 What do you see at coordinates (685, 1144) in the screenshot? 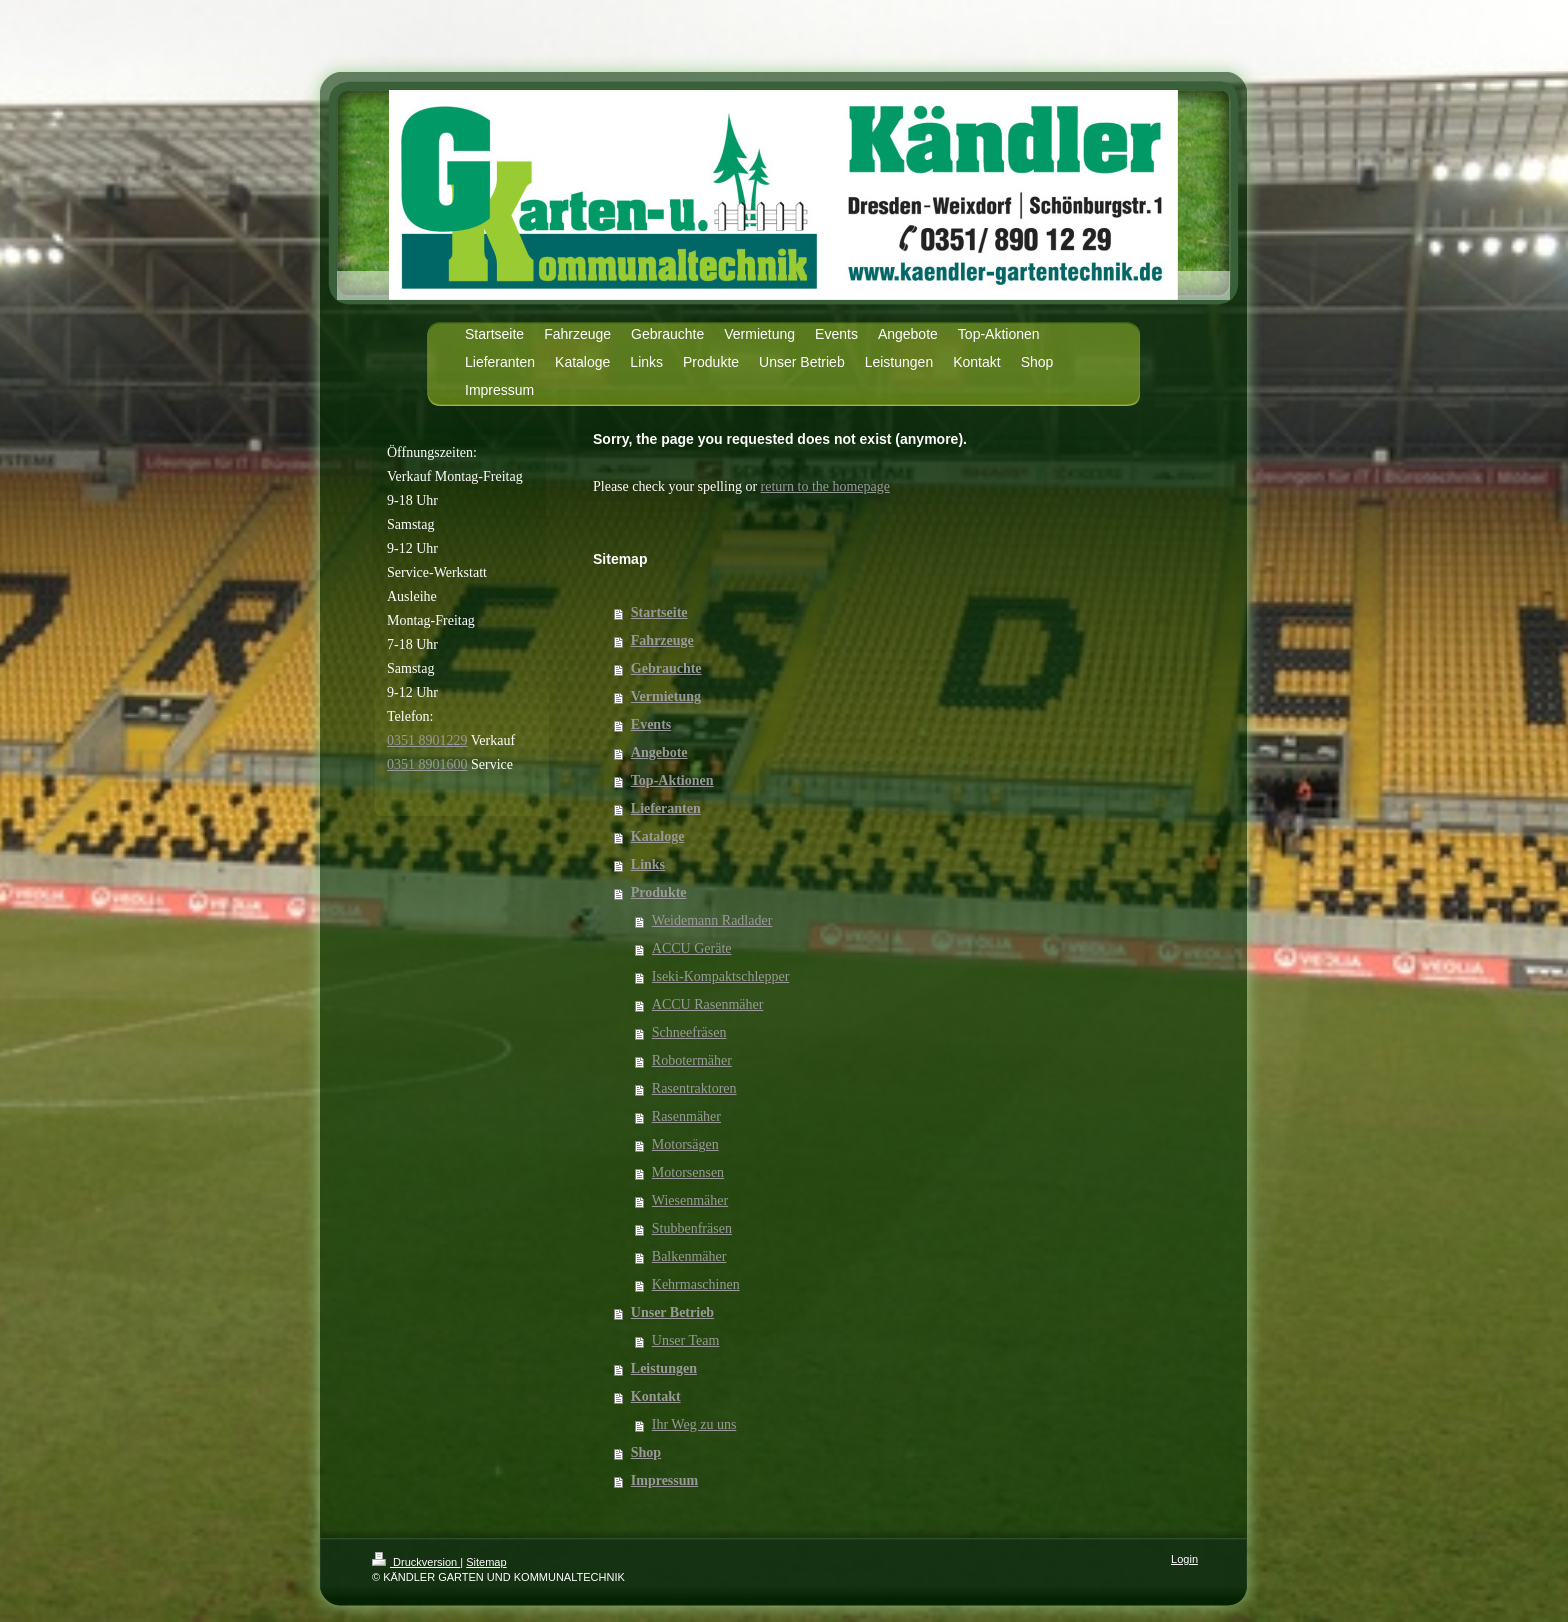
I see `Motorsägen` at bounding box center [685, 1144].